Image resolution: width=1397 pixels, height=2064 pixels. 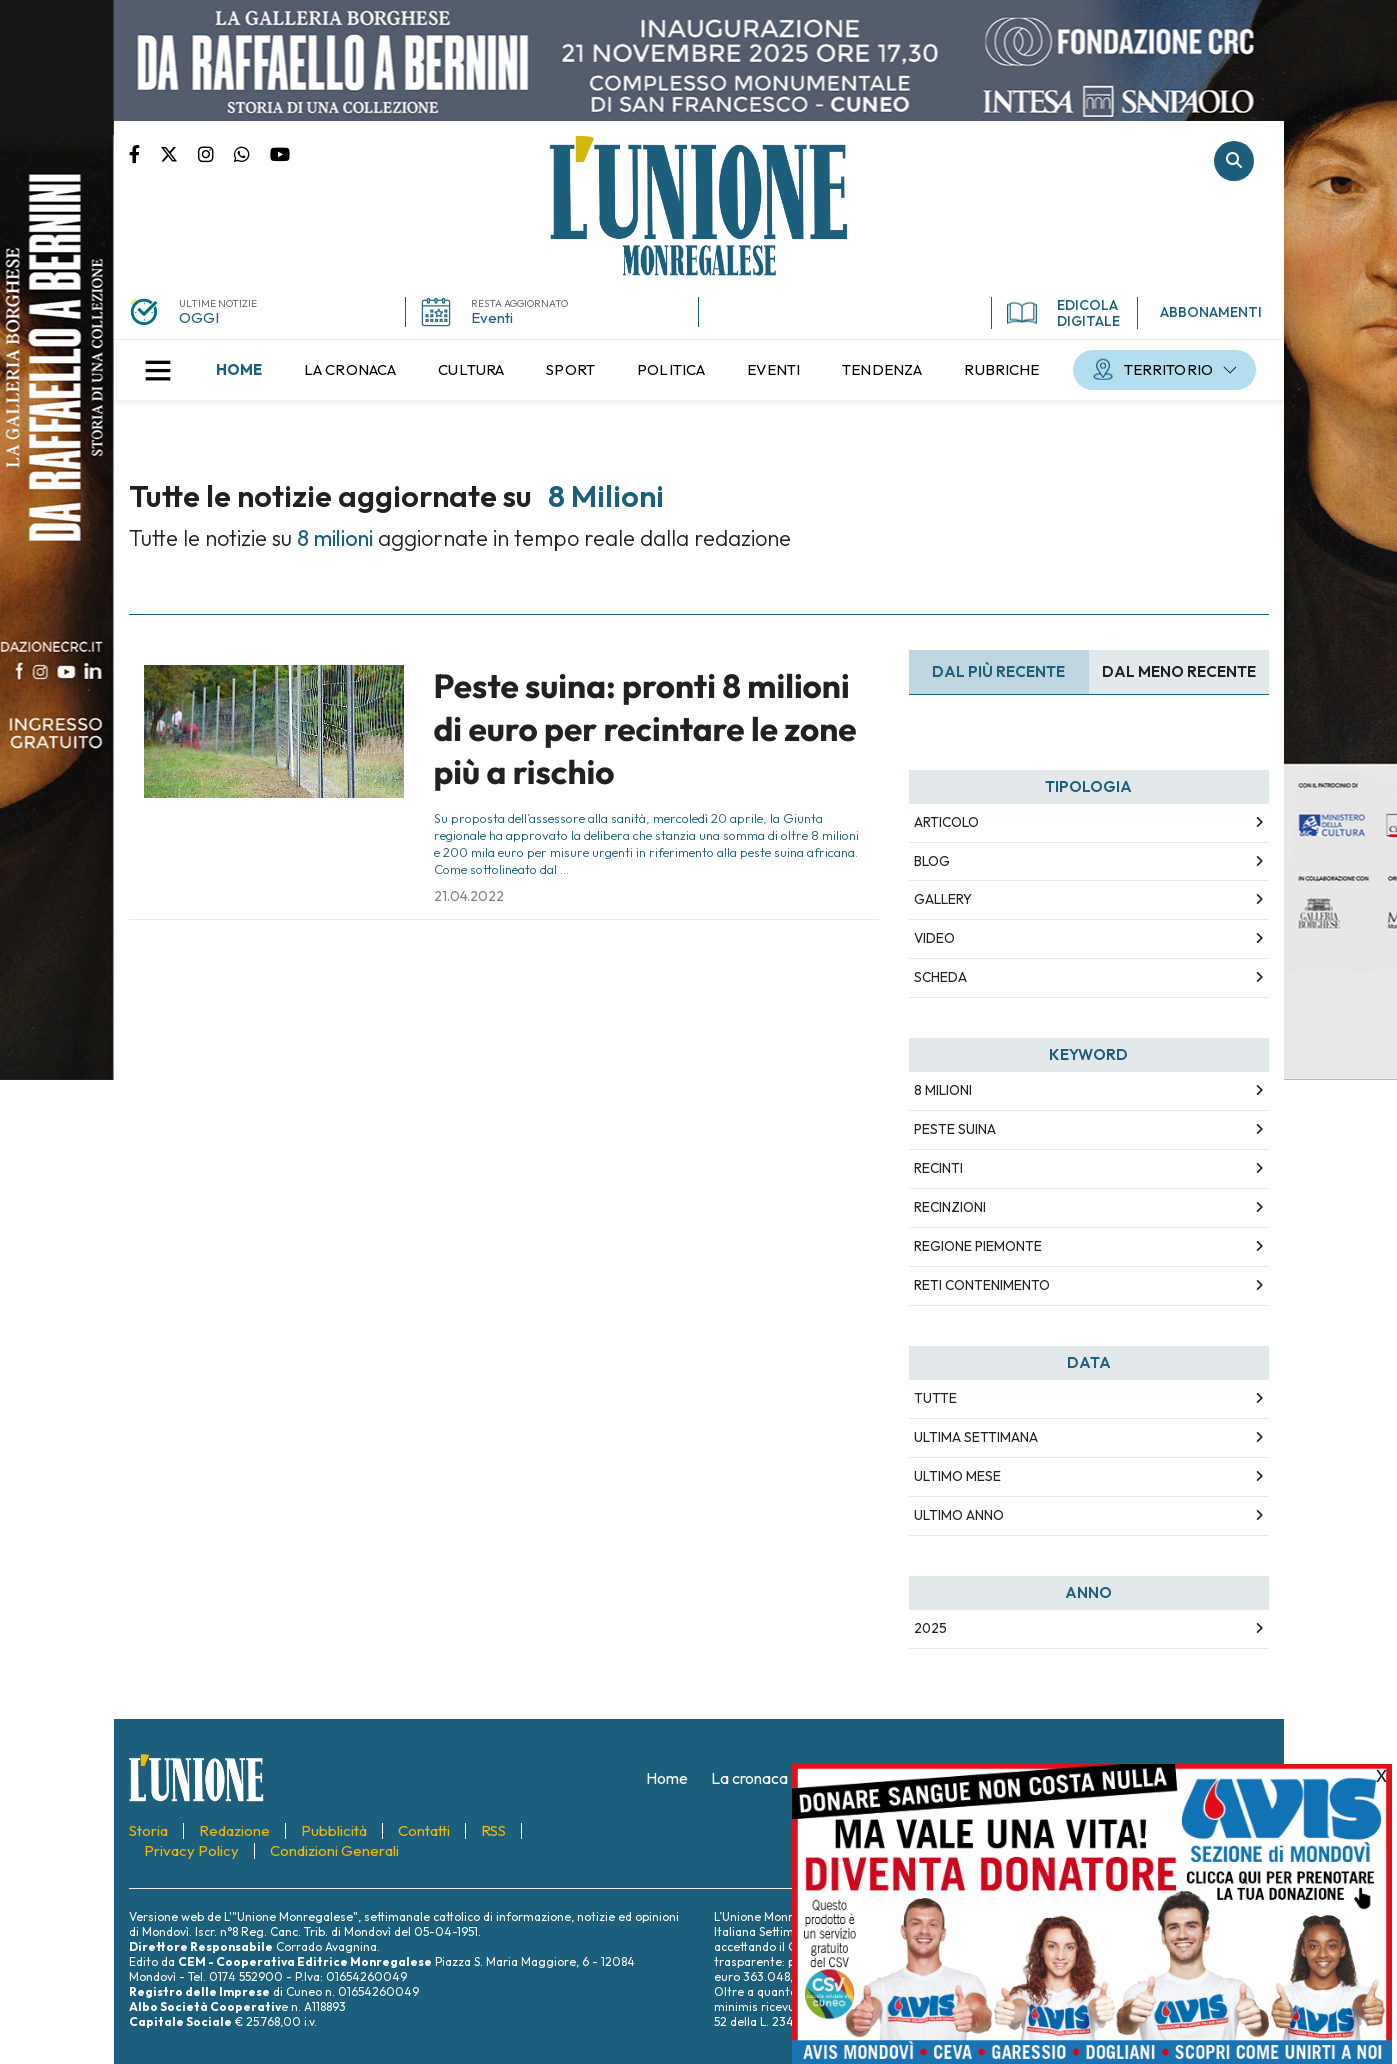 What do you see at coordinates (959, 1515) in the screenshot?
I see `Ultimo Anno` at bounding box center [959, 1515].